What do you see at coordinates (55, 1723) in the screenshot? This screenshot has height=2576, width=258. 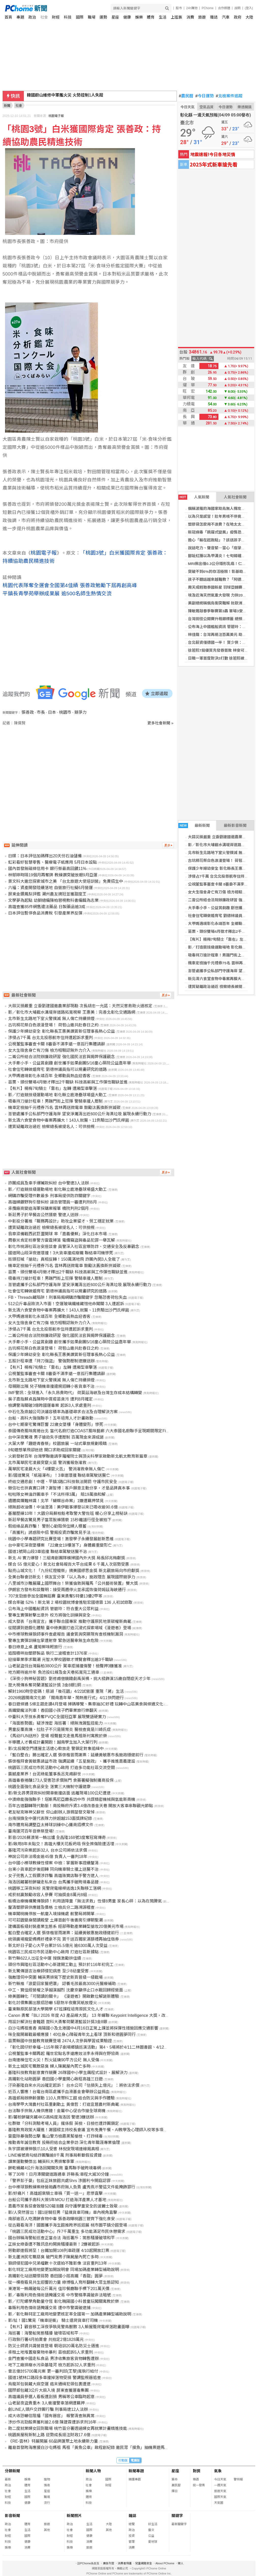 I see `「海面態勢圖」疑涉洩密 海巡署：絕無洩漏監控能力` at bounding box center [55, 1723].